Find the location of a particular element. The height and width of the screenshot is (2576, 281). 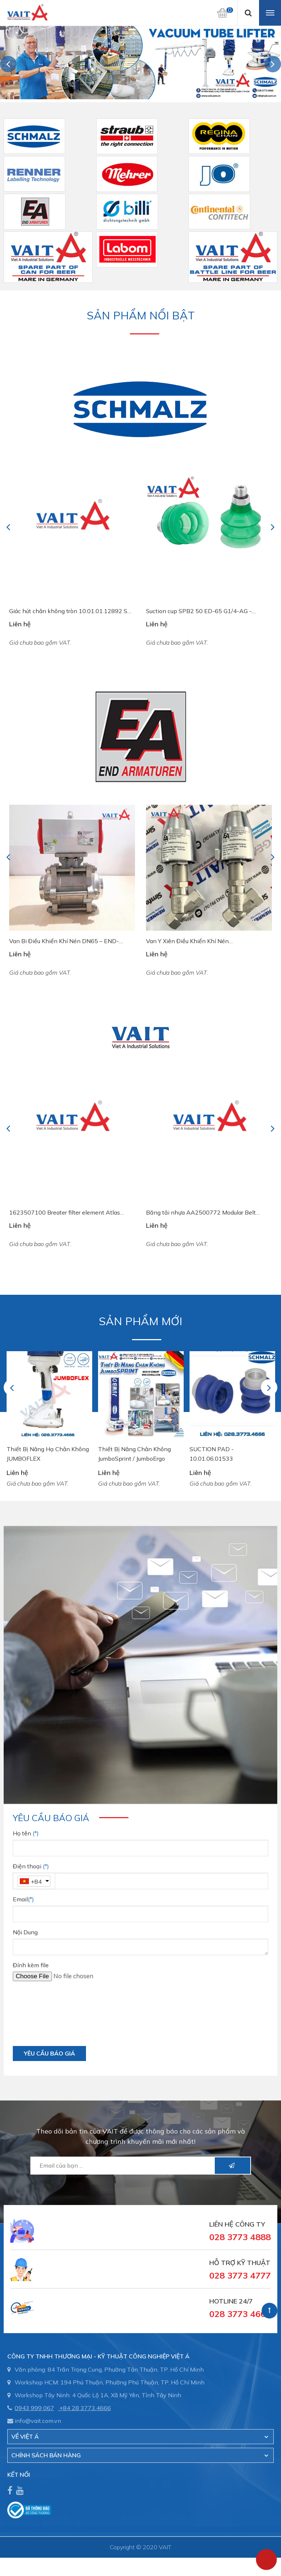

[presentation] is located at coordinates (68, 2017).